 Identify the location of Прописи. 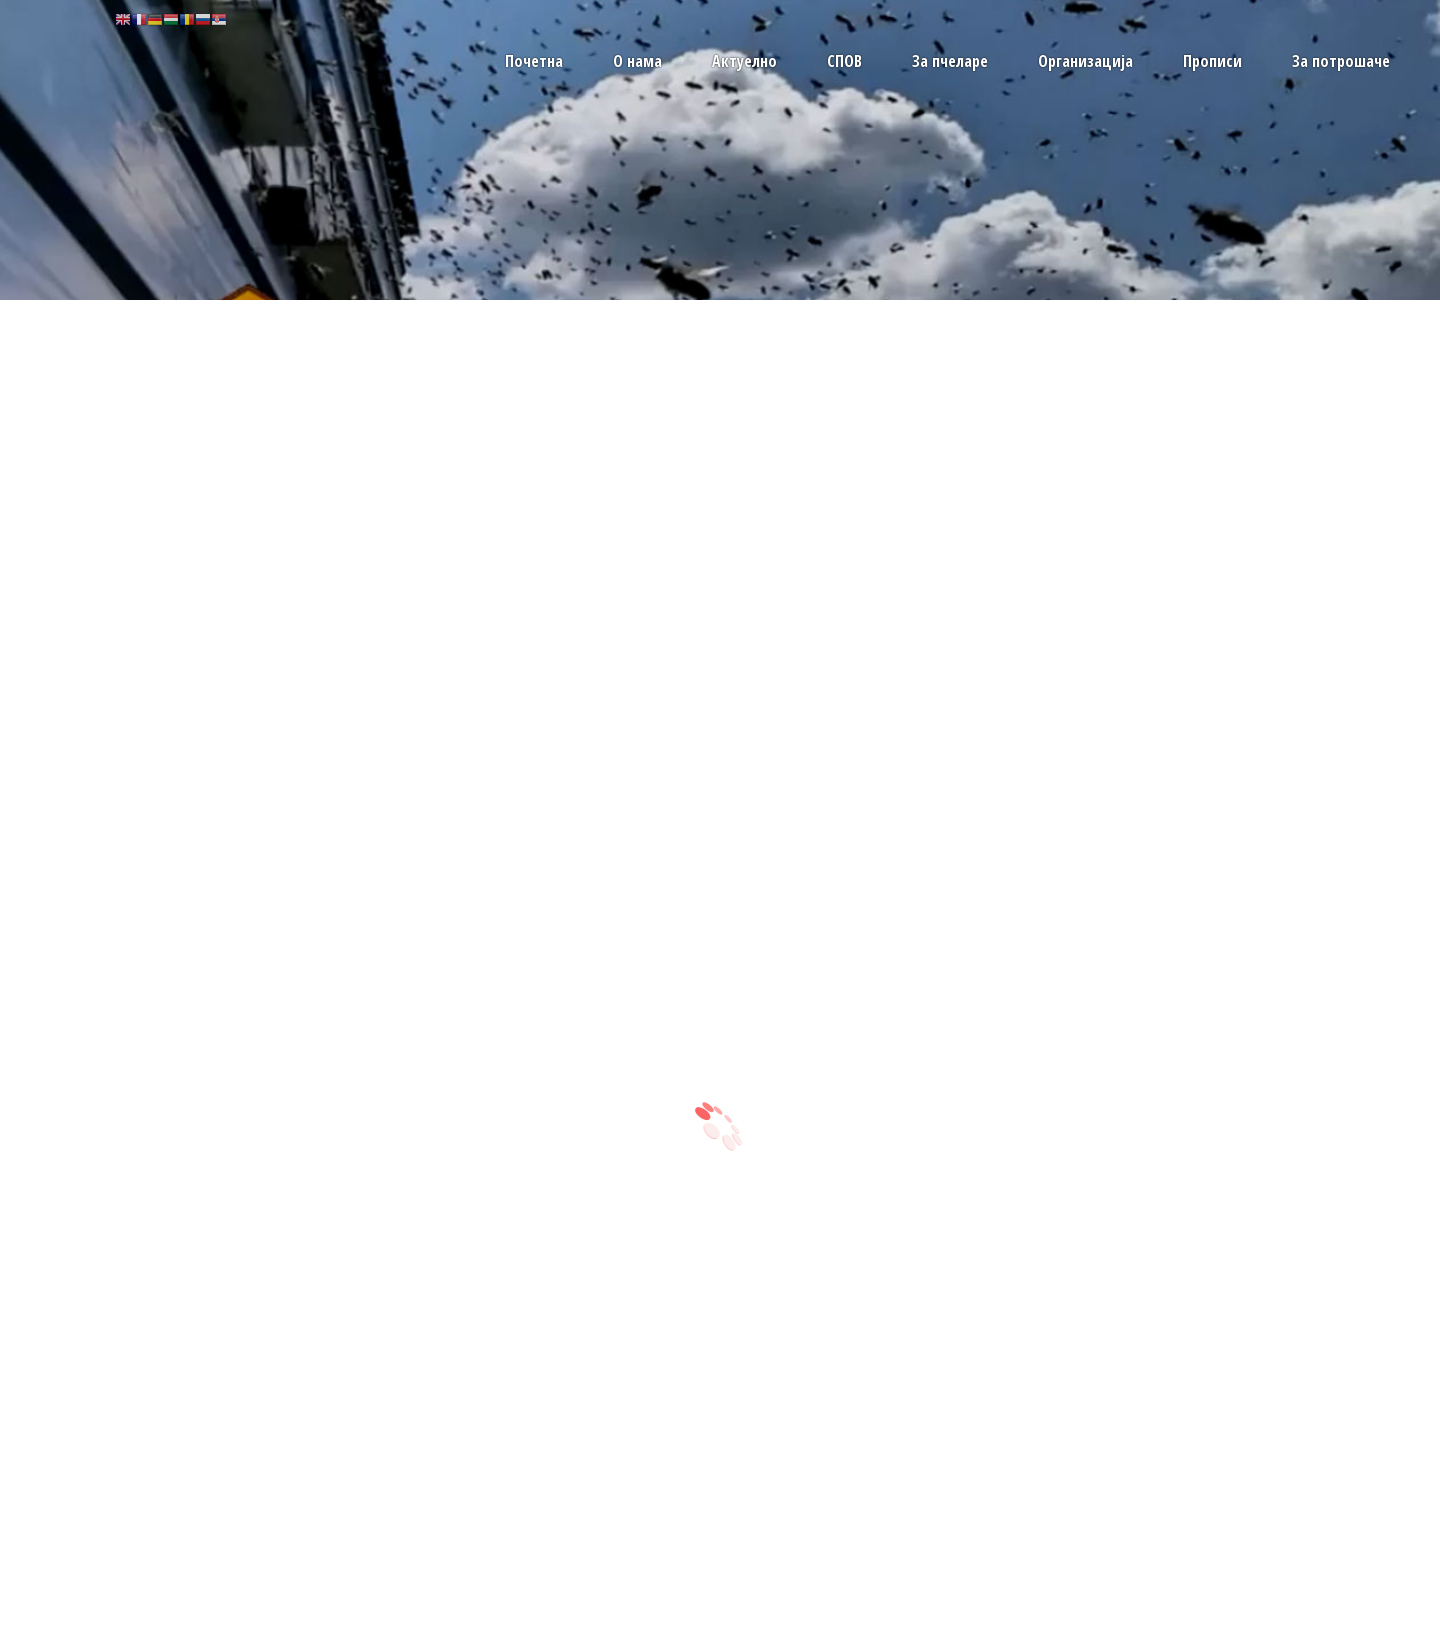
(1212, 61).